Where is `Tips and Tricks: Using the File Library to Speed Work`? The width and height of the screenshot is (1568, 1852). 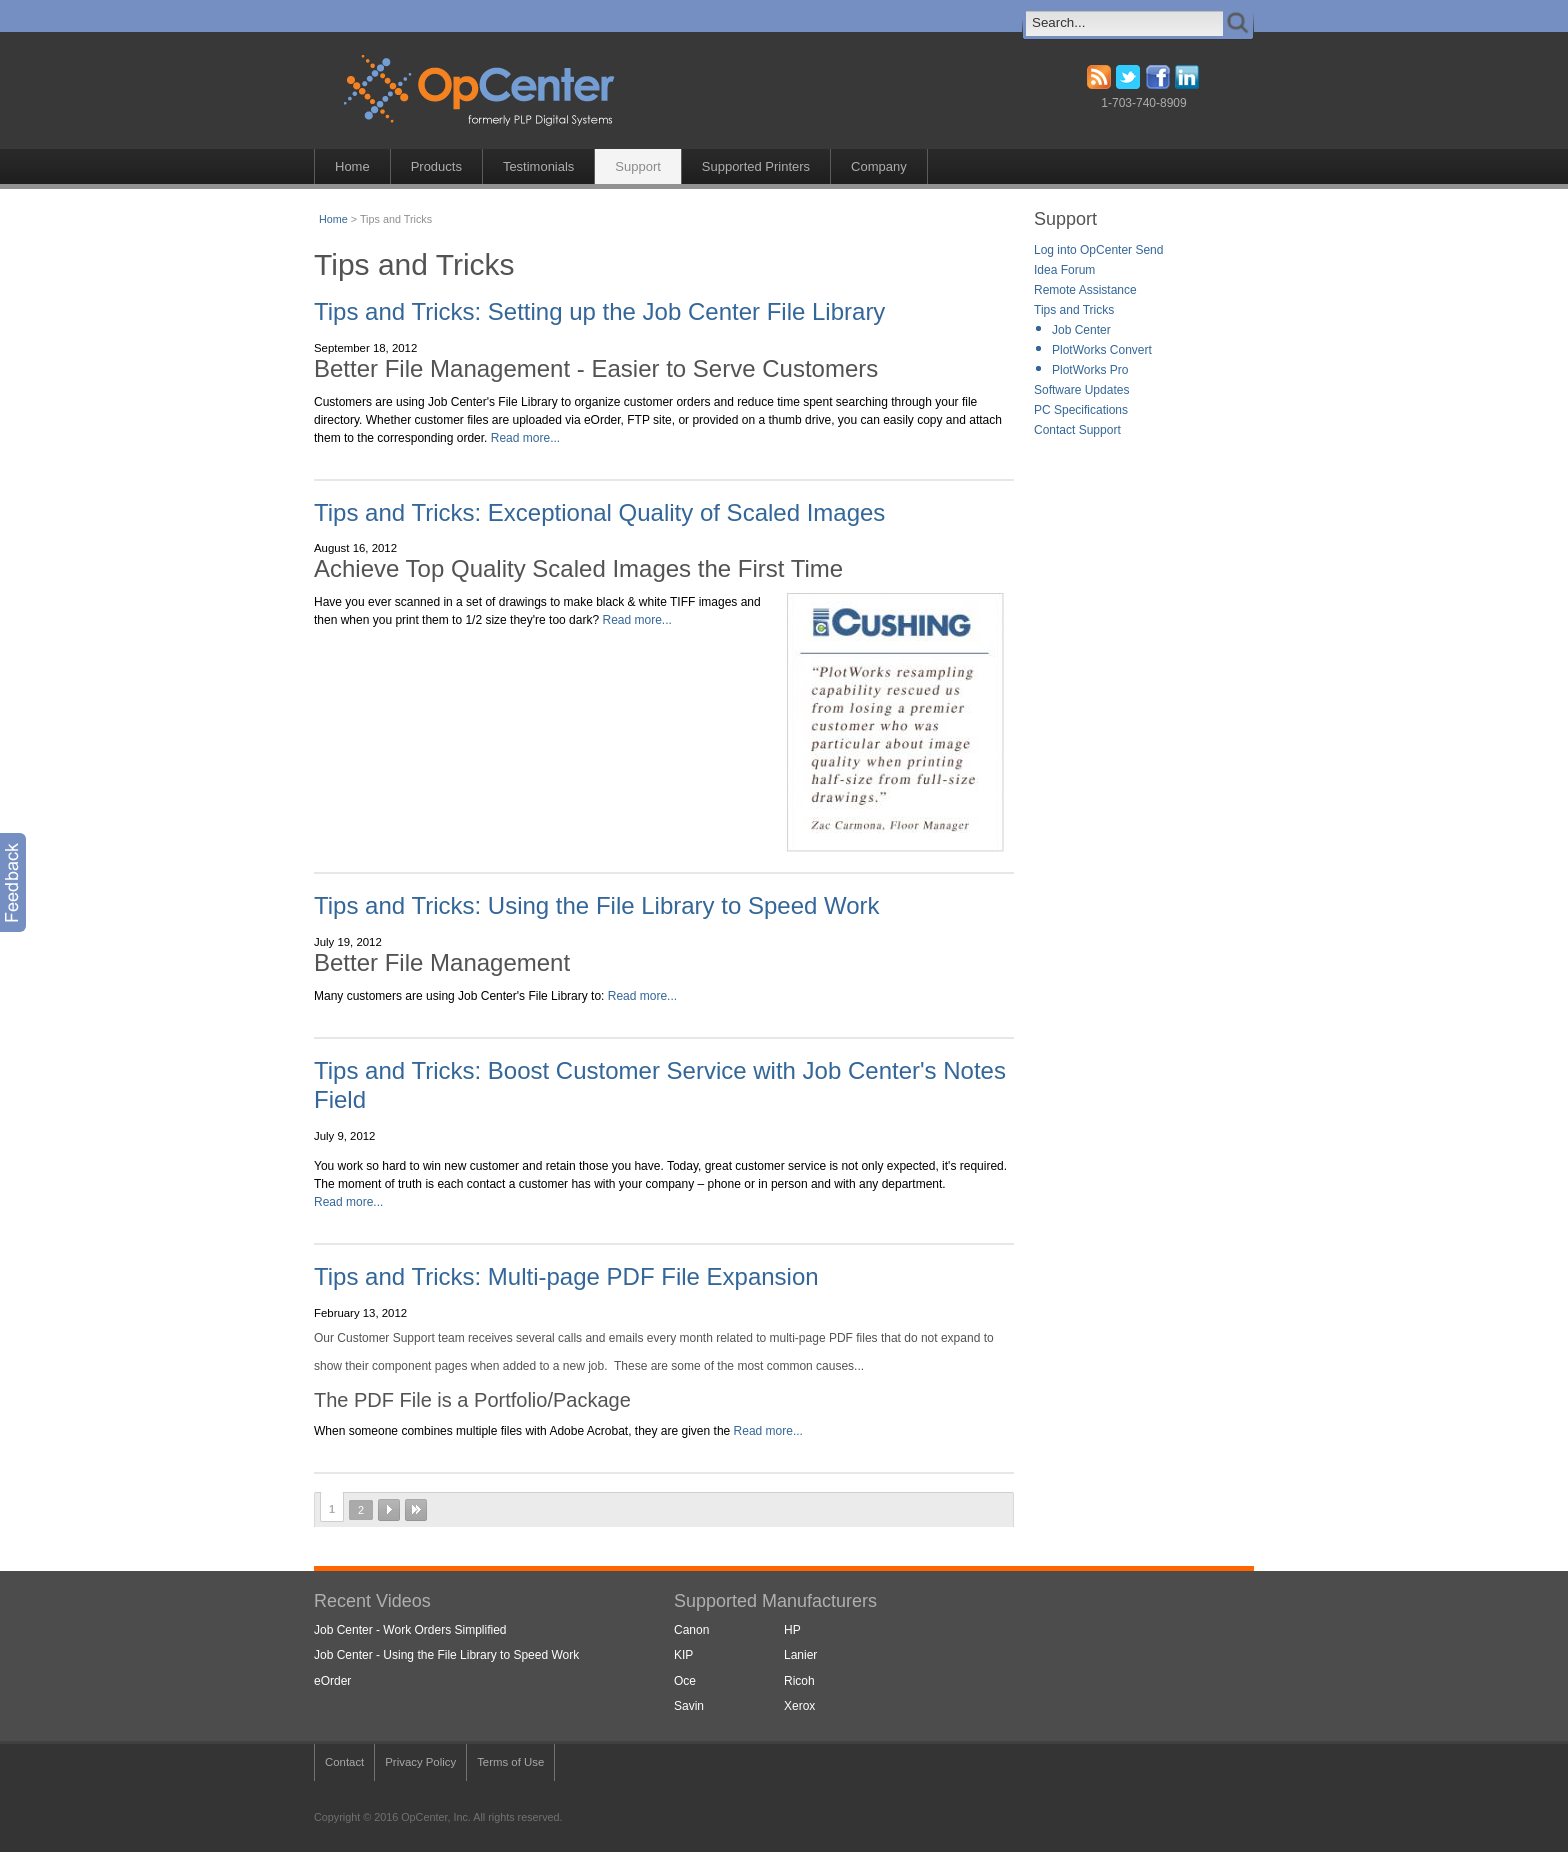
Tips and Tricks: Using the File Library to Speed Work is located at coordinates (597, 905).